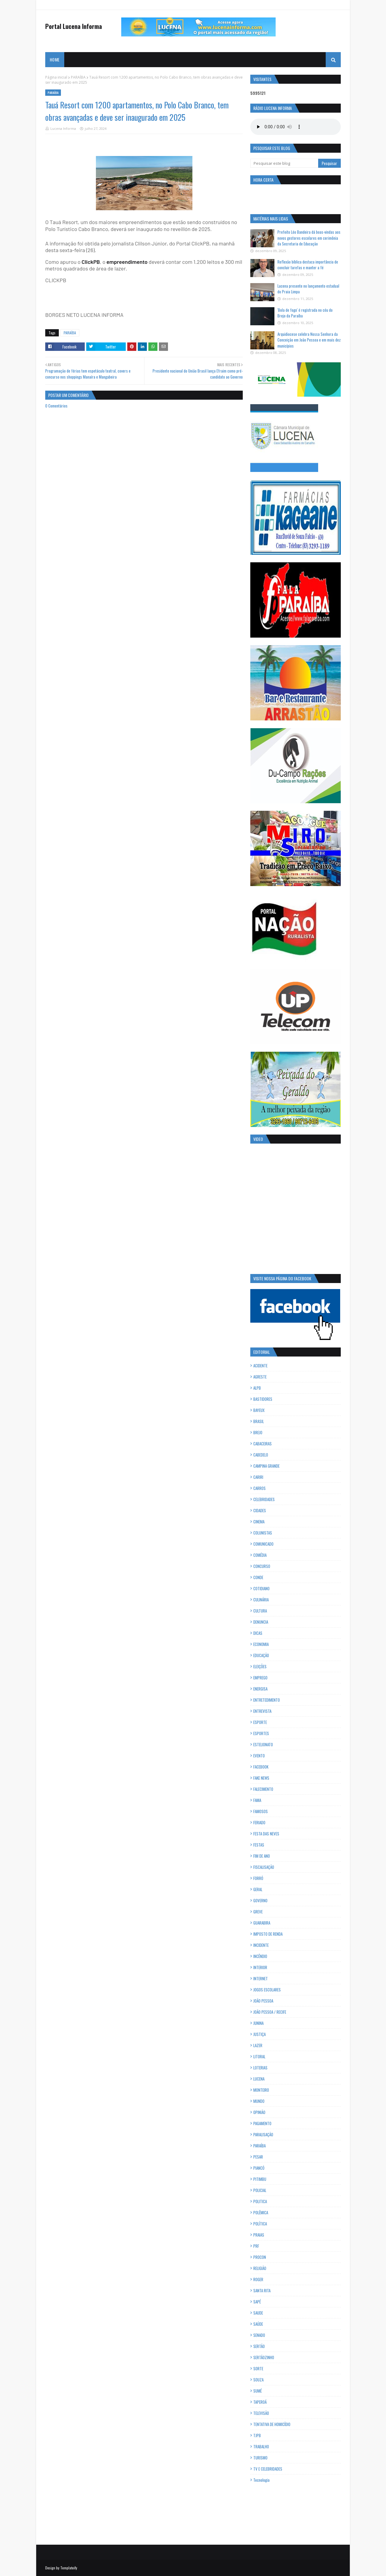  What do you see at coordinates (260, 1978) in the screenshot?
I see `INTERNET` at bounding box center [260, 1978].